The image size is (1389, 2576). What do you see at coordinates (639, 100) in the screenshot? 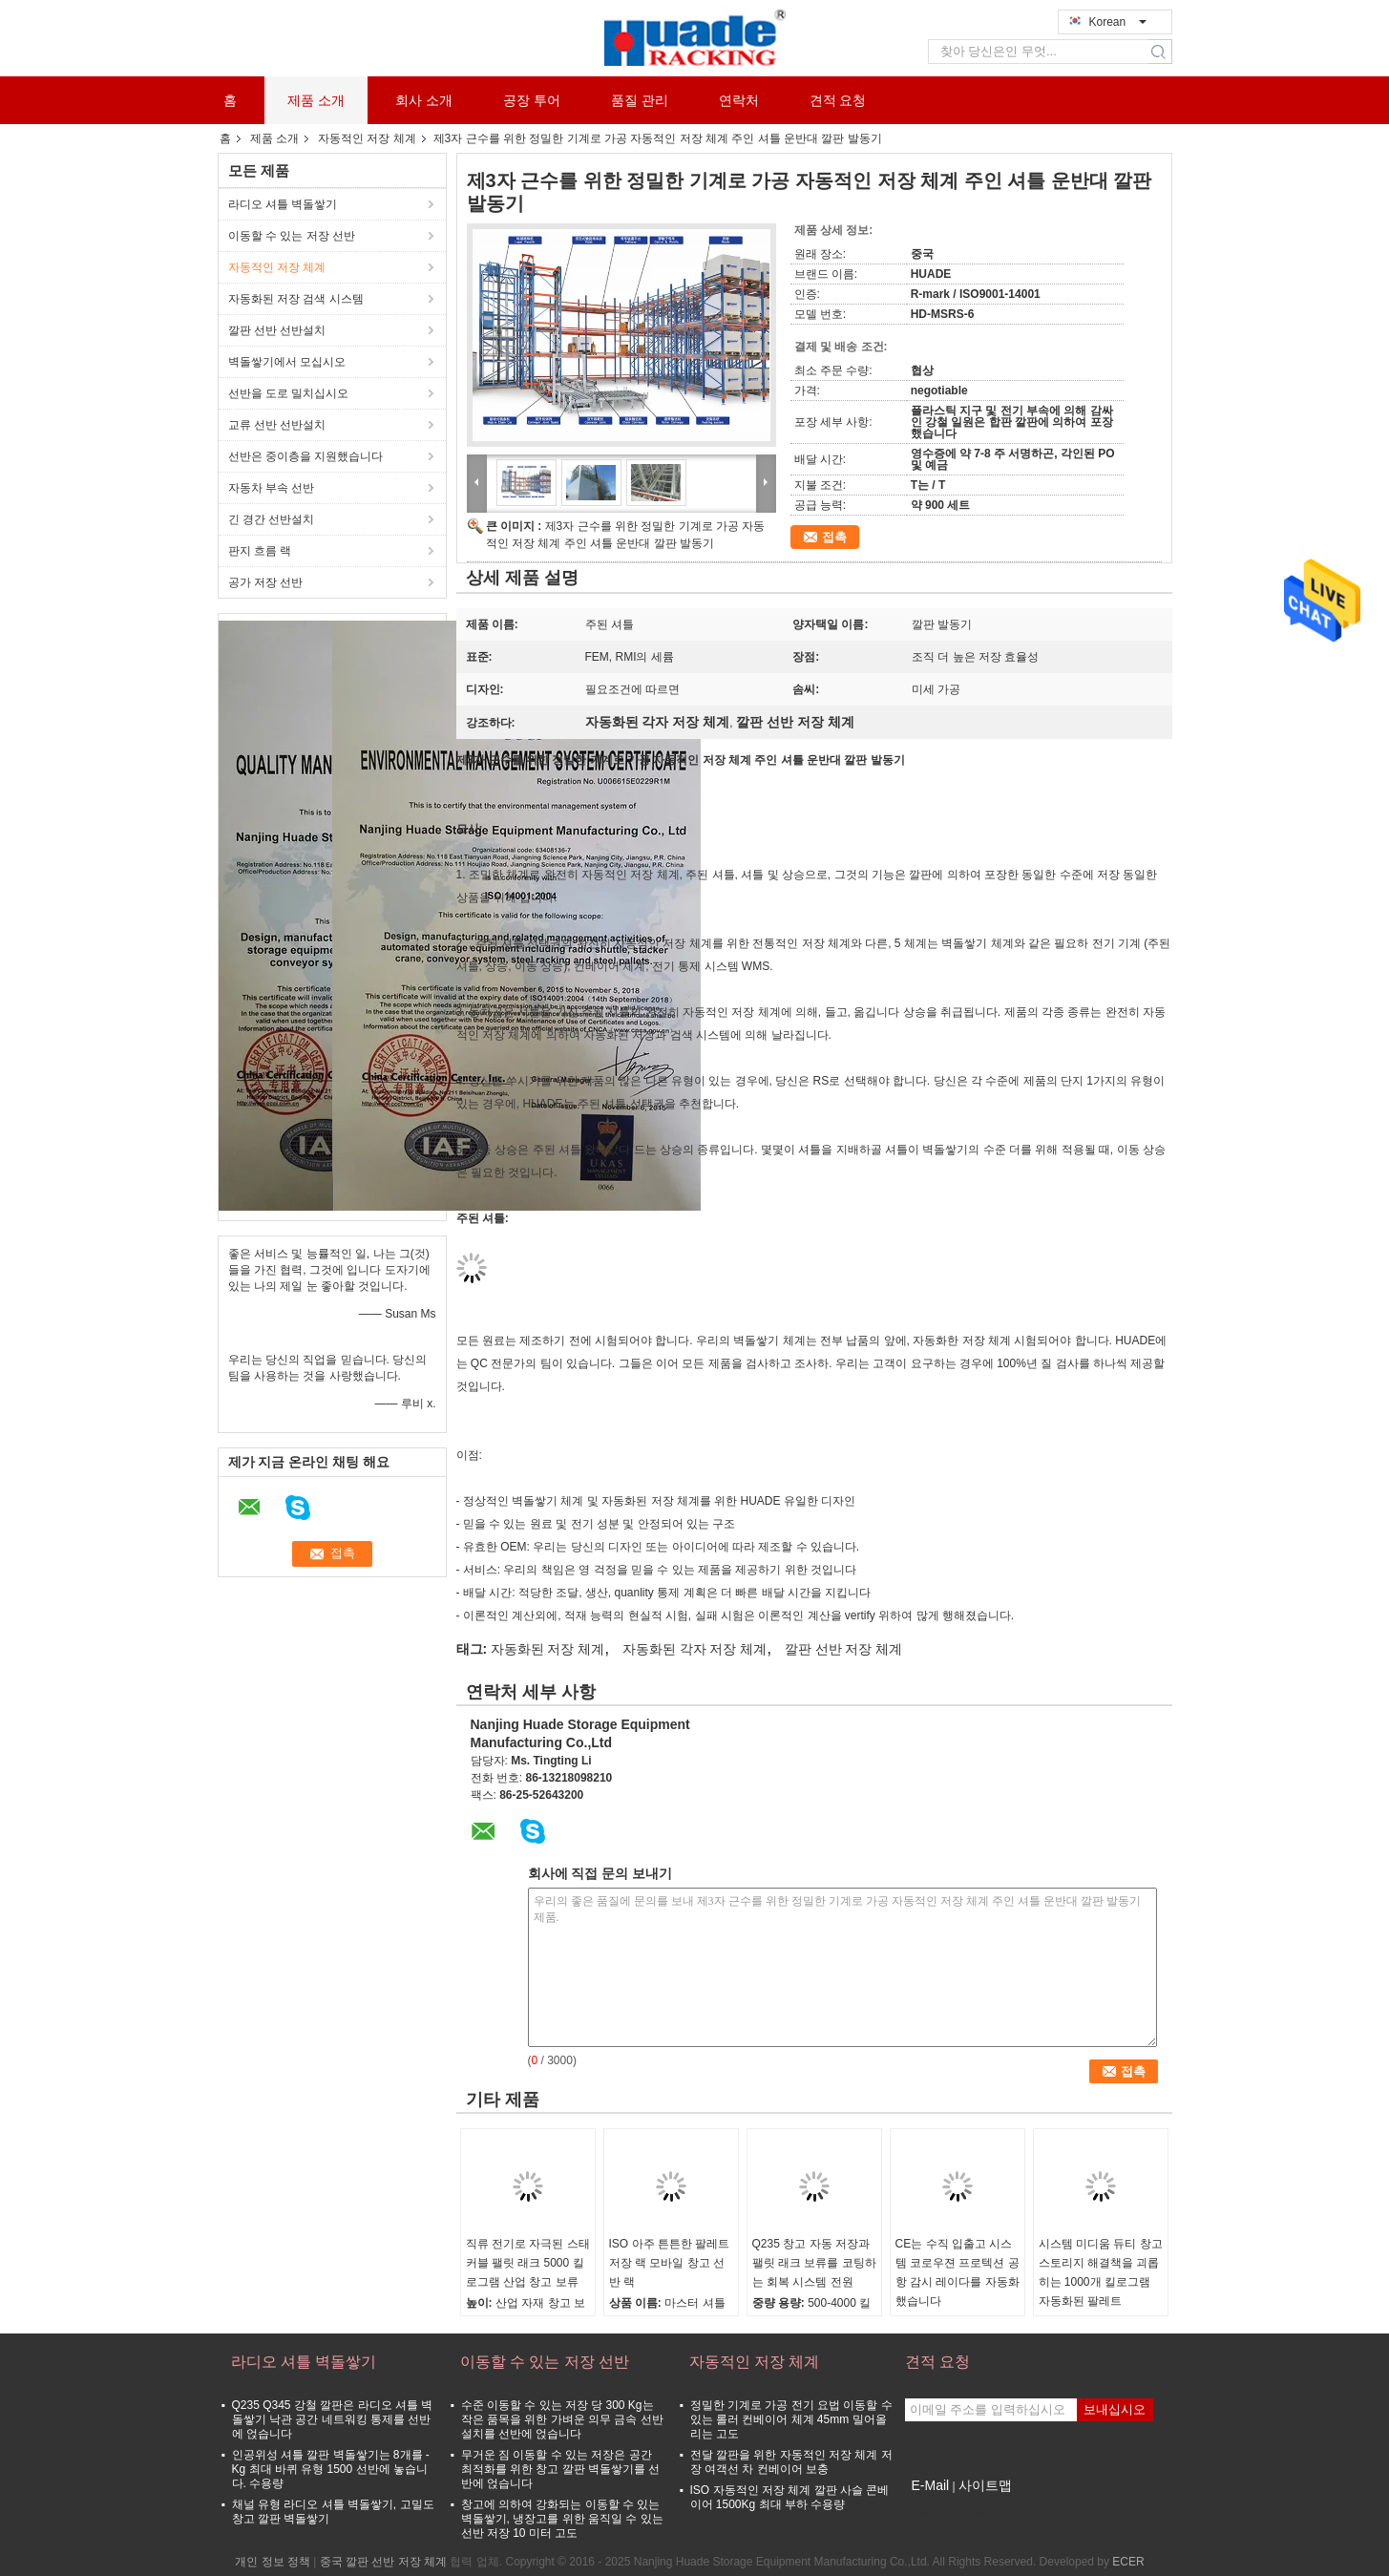
I see `품질 관리` at bounding box center [639, 100].